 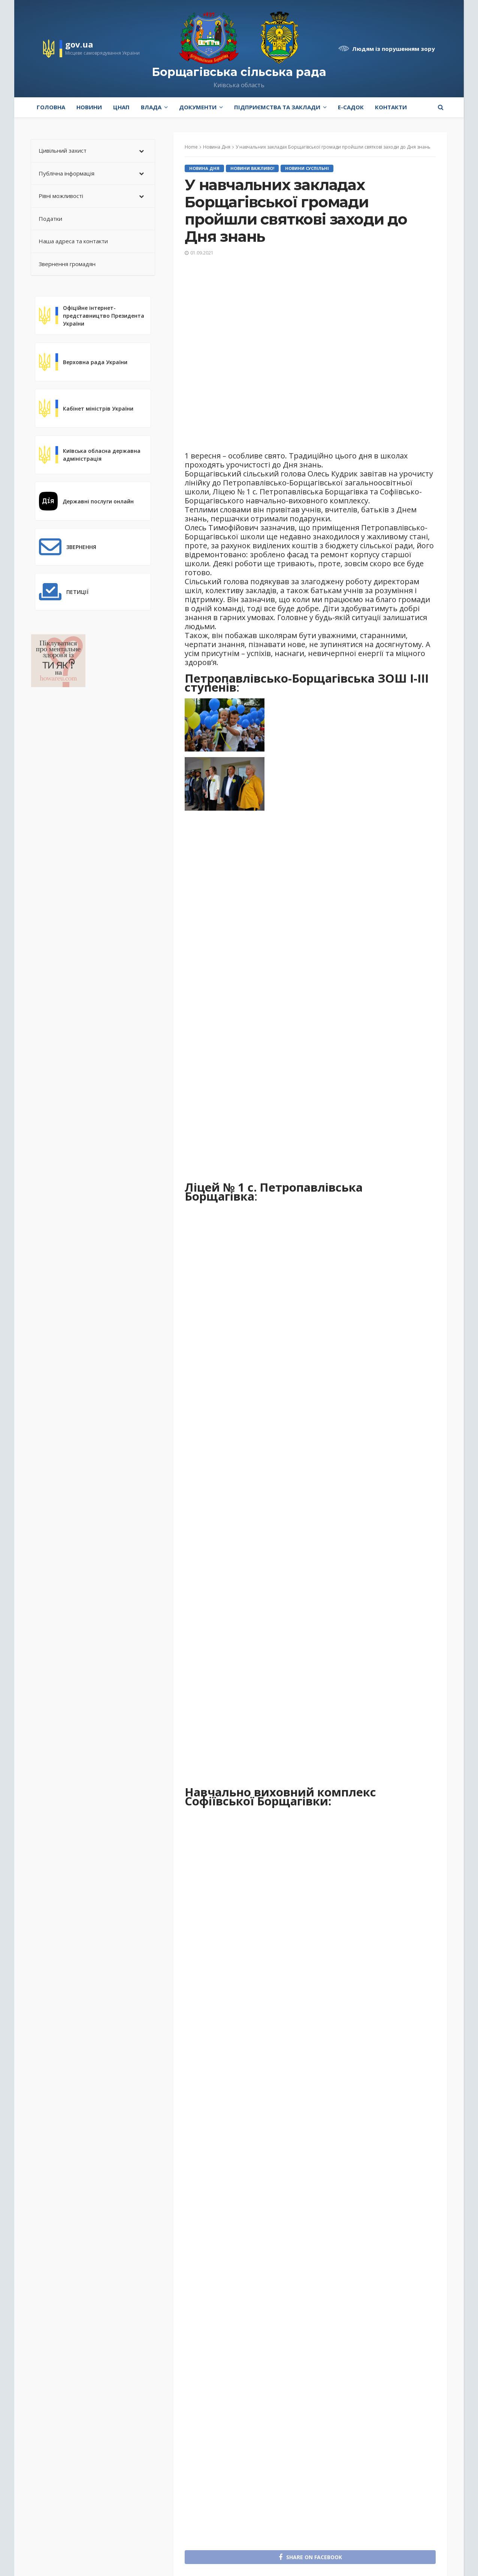 I want to click on Документи, so click(x=198, y=107).